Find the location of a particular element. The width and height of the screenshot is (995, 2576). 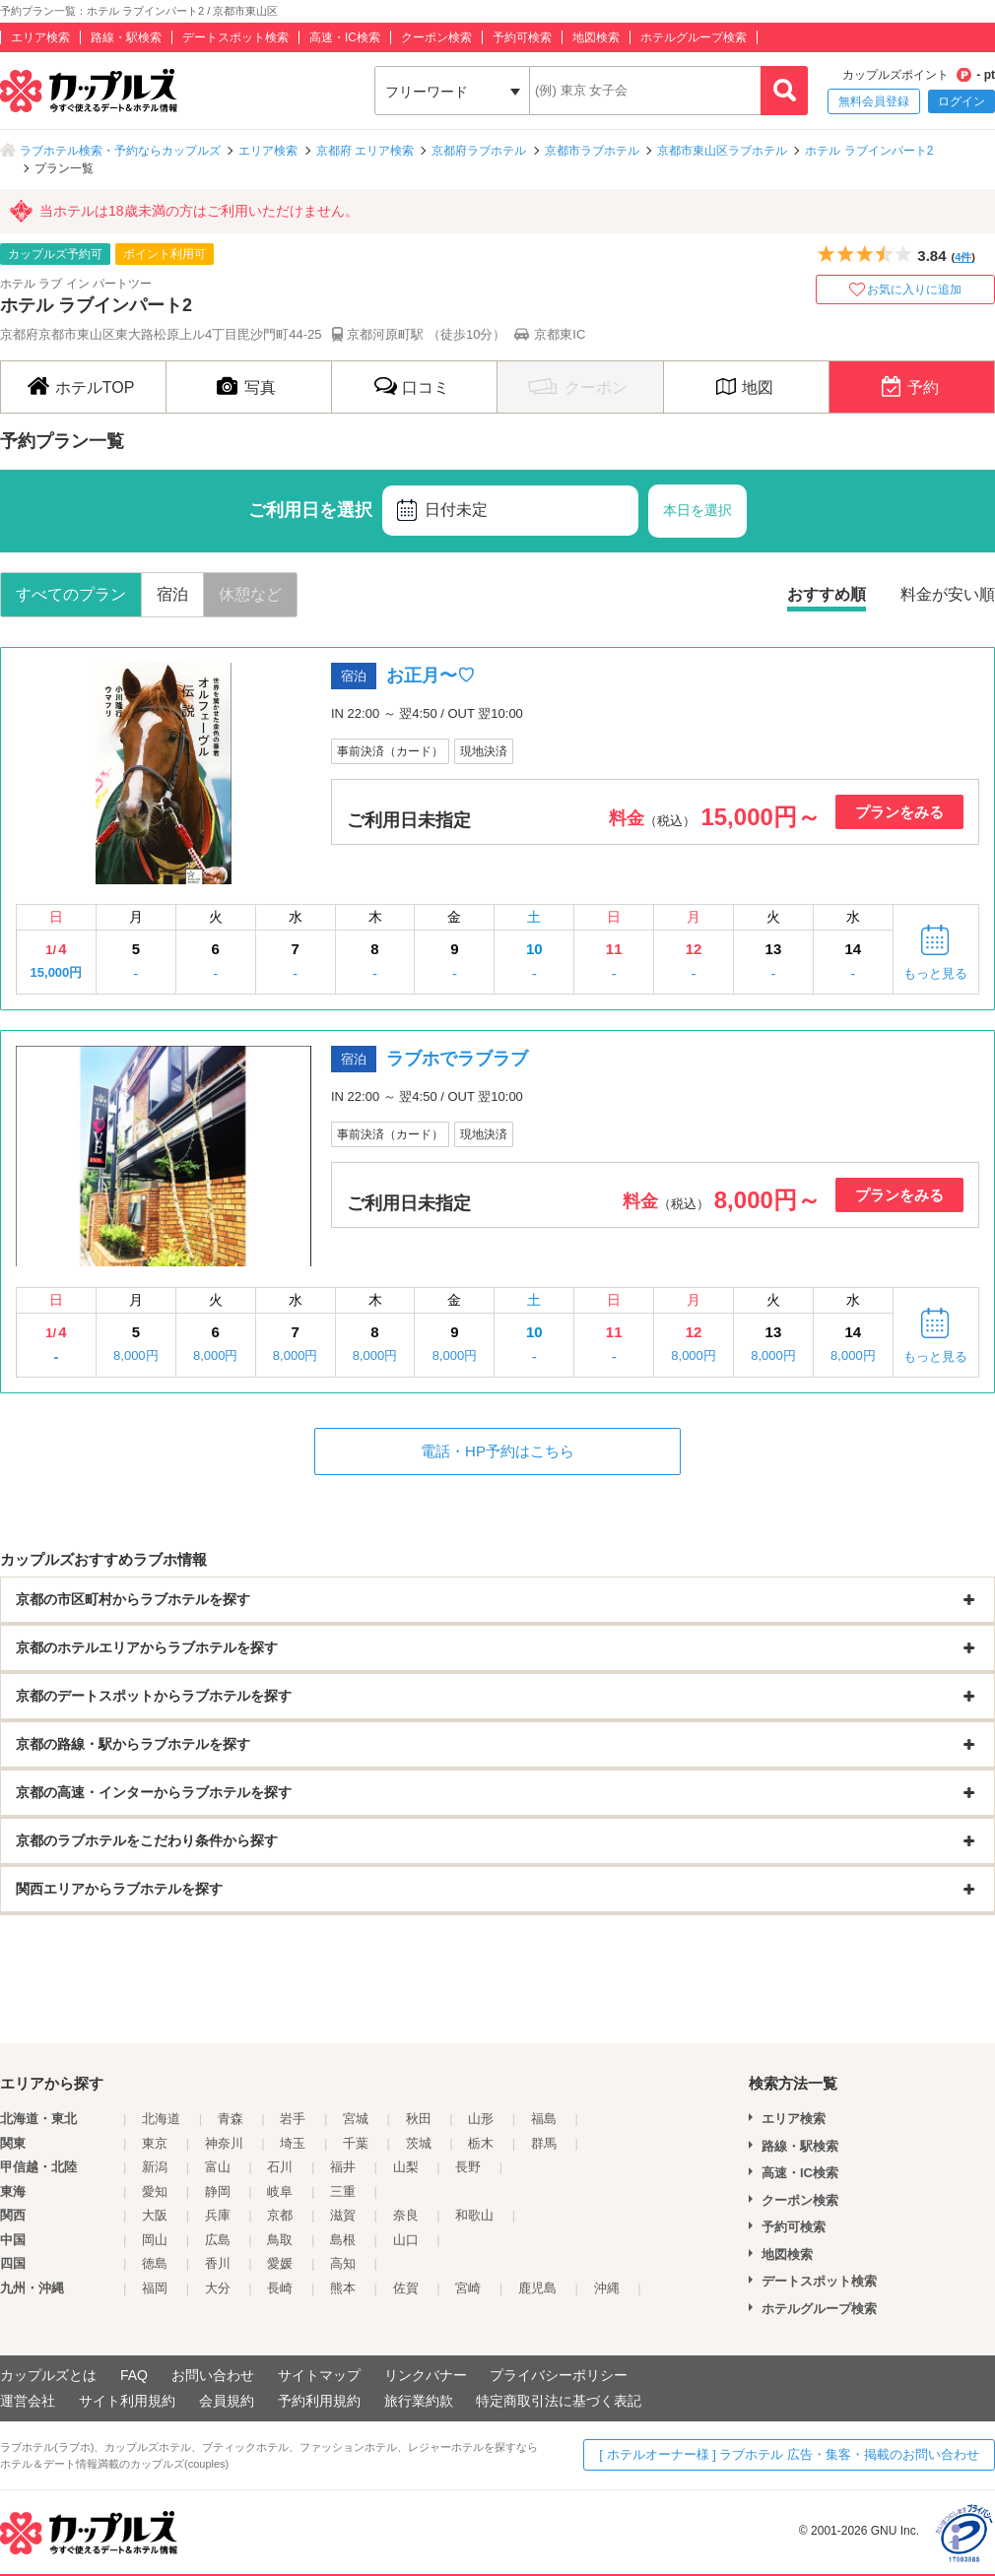

大阪 is located at coordinates (154, 2215).